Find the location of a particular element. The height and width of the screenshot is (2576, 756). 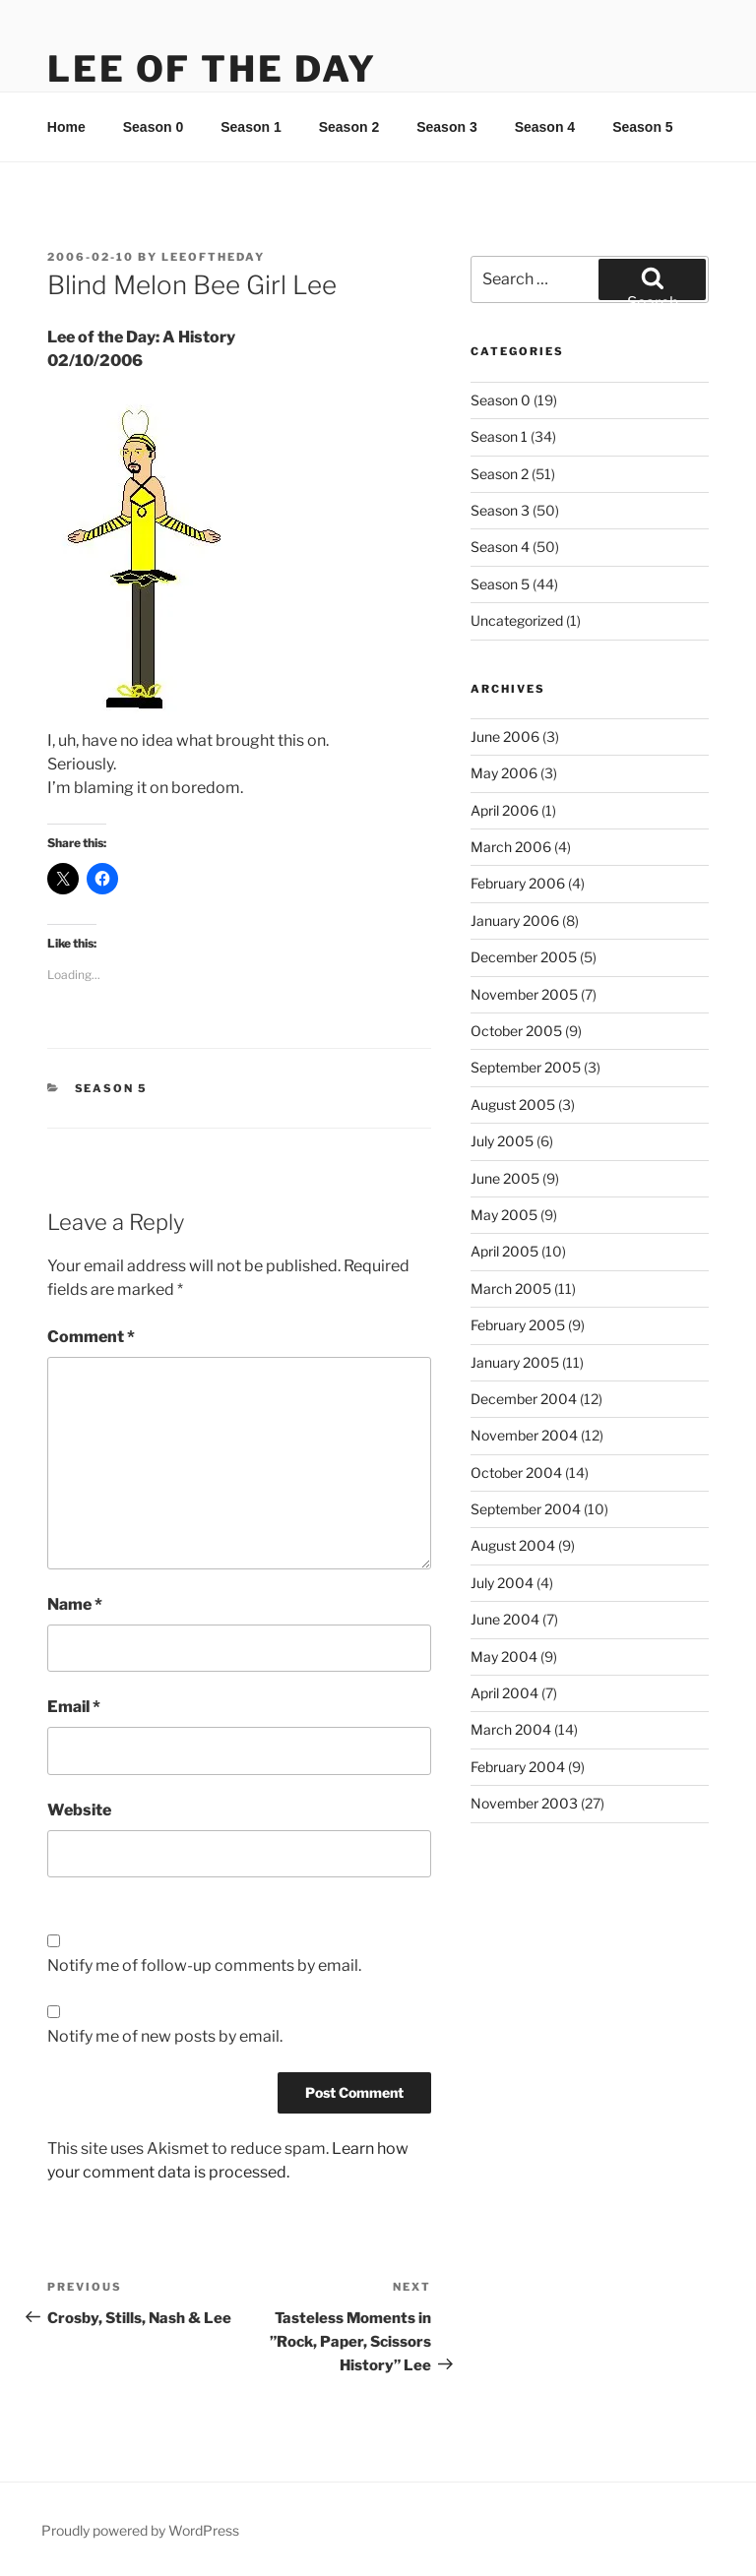

October 2004 is located at coordinates (516, 1472).